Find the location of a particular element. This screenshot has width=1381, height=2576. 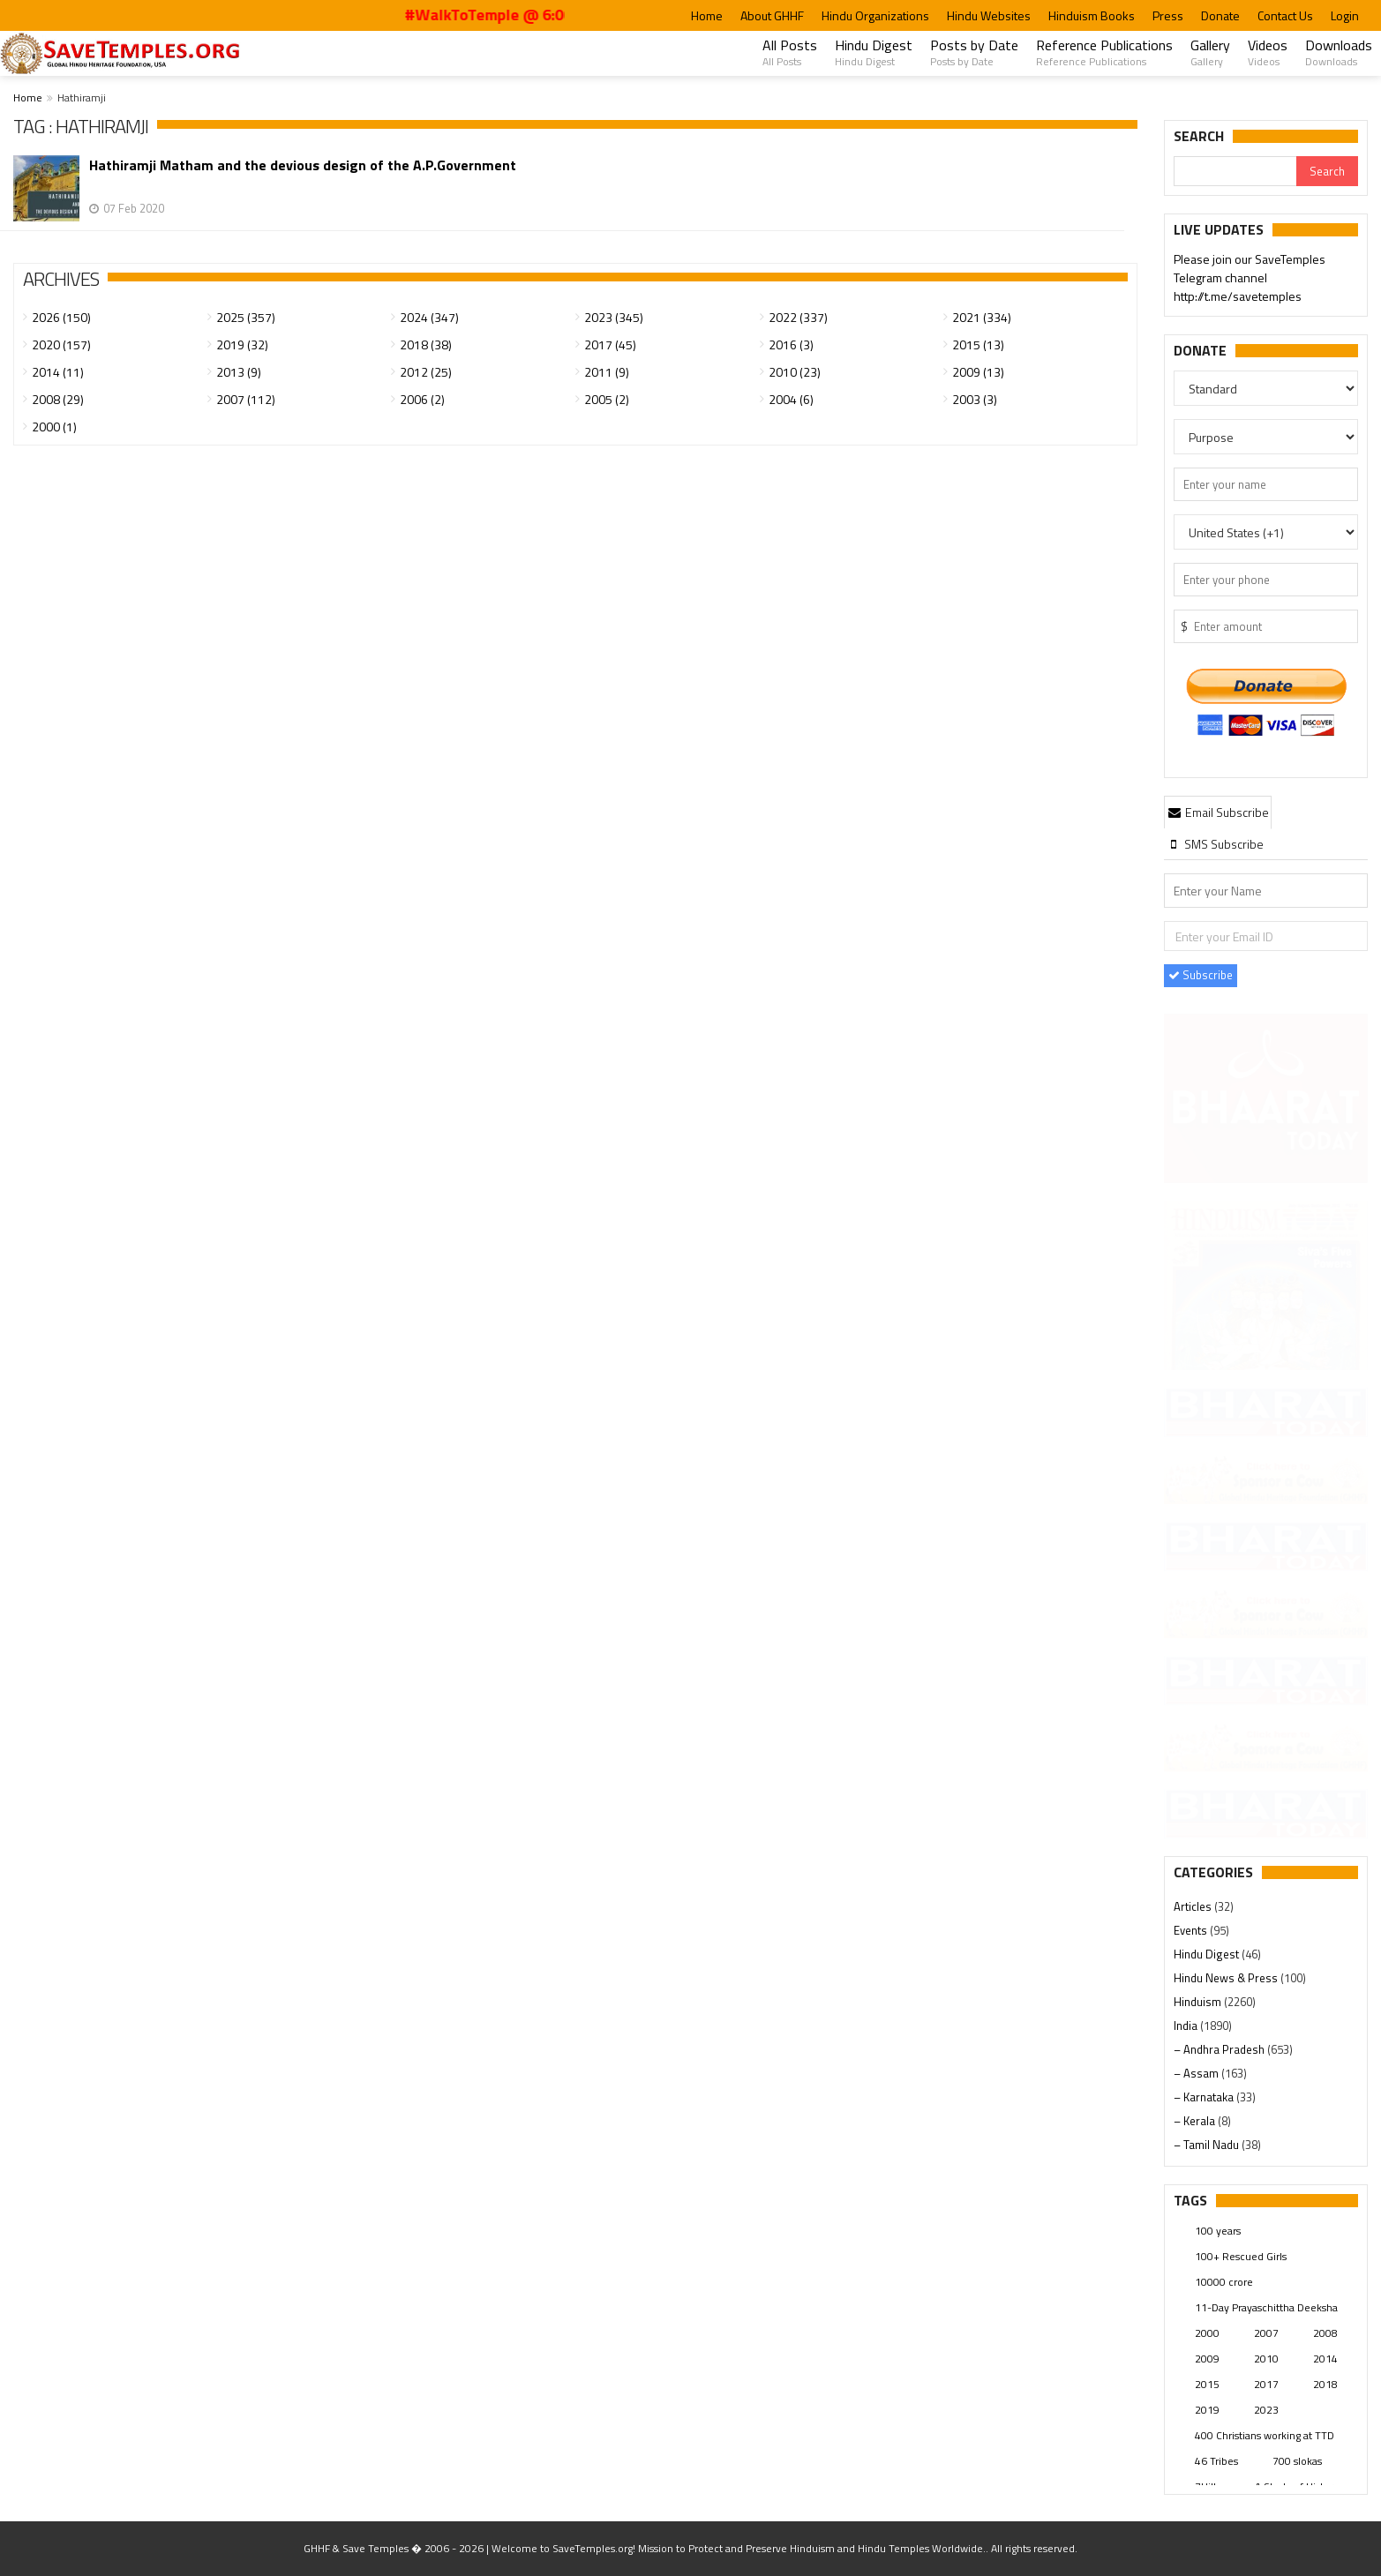

2018 is located at coordinates (1325, 2384).